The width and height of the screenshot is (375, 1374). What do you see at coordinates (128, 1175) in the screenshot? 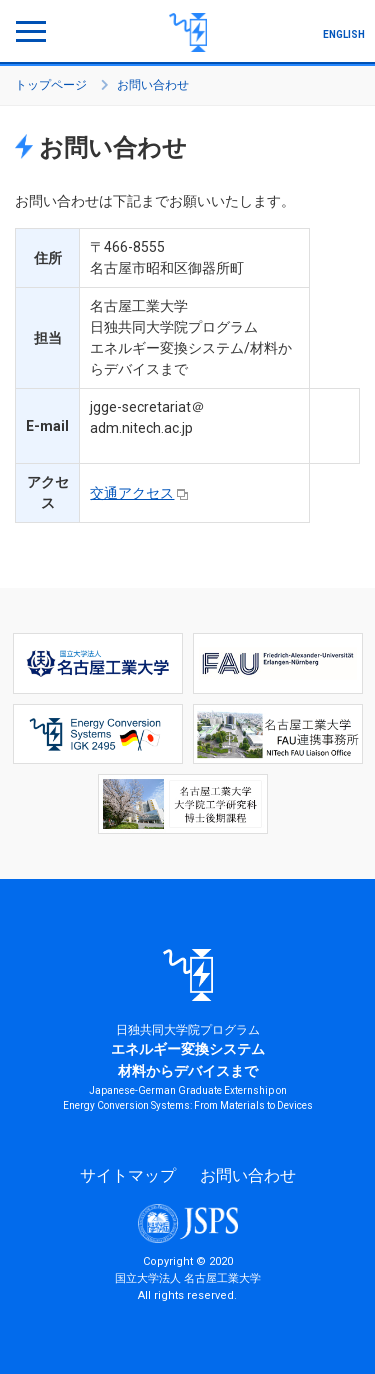
I see `サイトマップ` at bounding box center [128, 1175].